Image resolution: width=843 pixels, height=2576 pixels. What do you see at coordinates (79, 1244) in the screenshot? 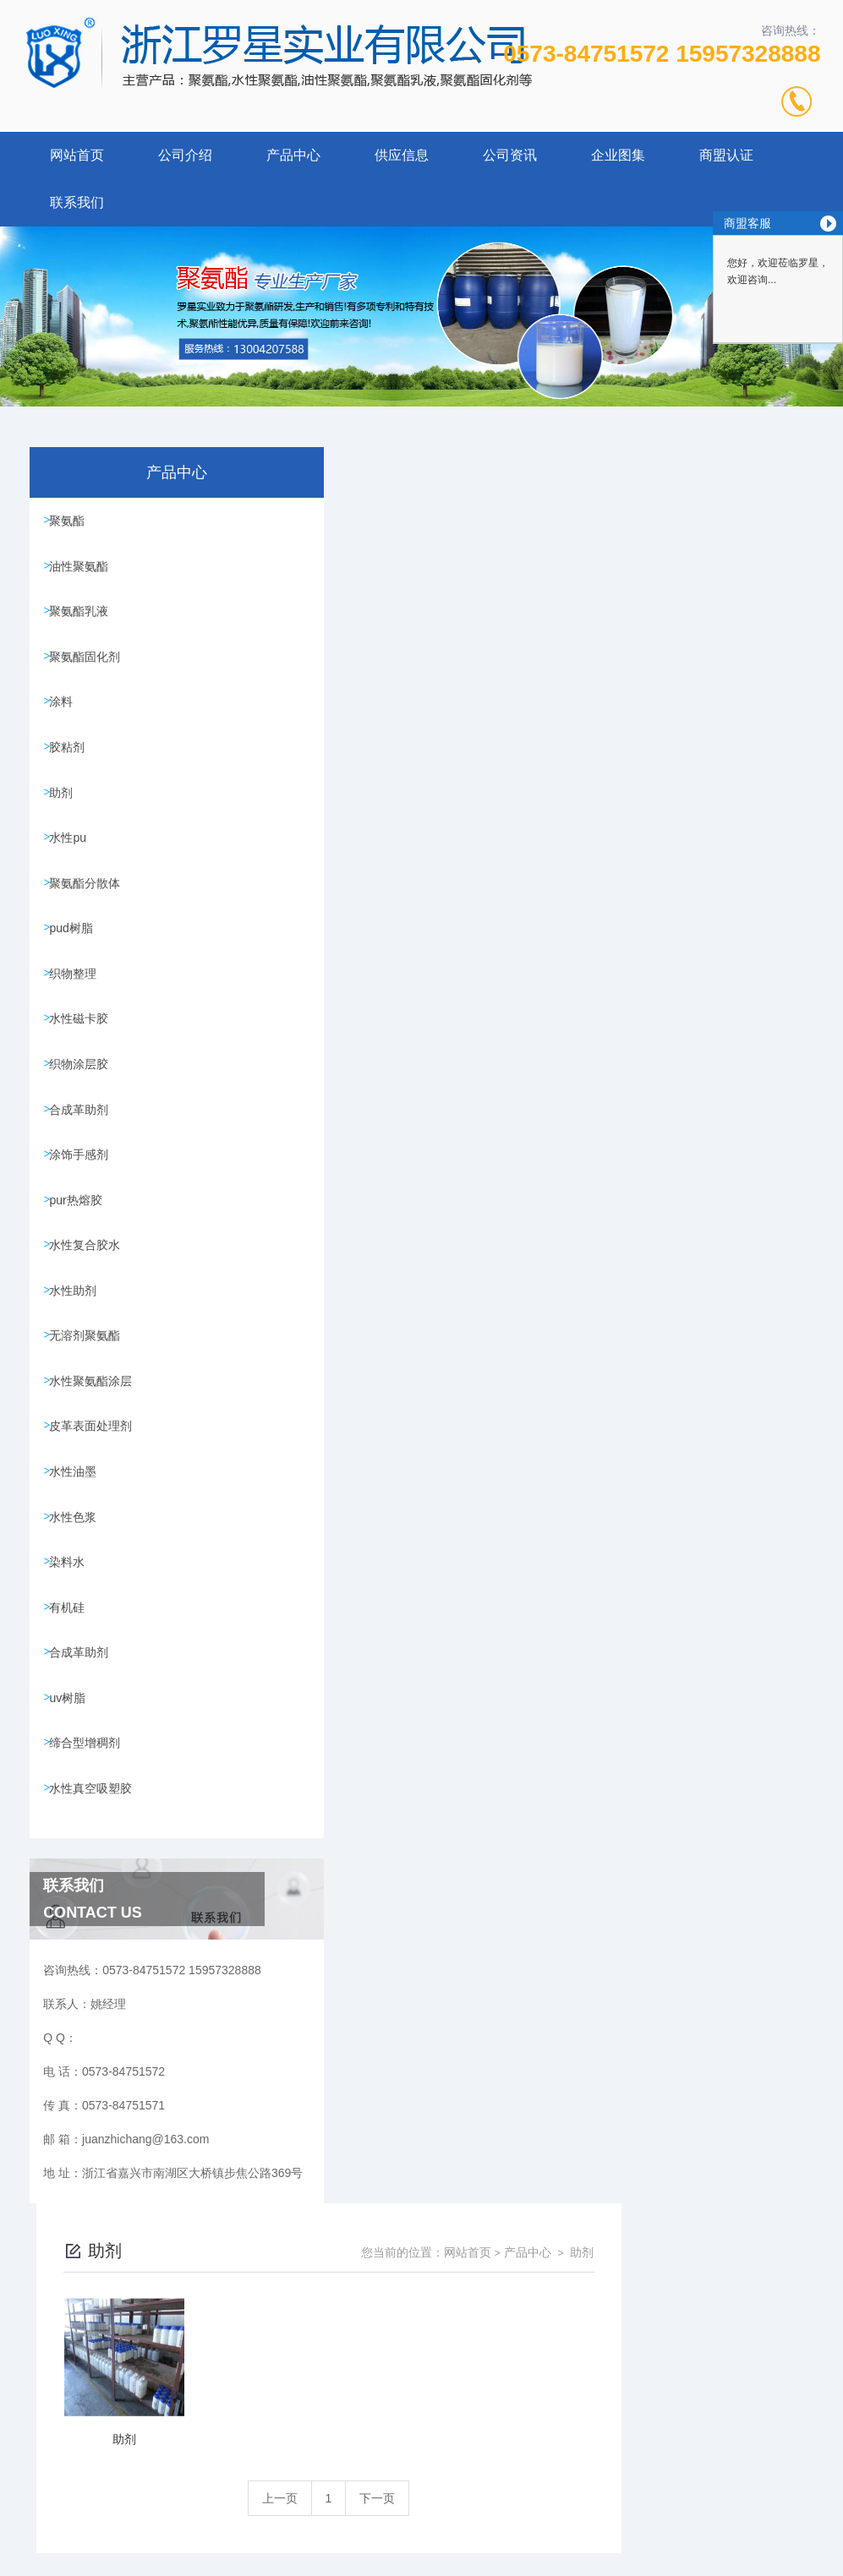
I see `pur热熔胶` at bounding box center [79, 1244].